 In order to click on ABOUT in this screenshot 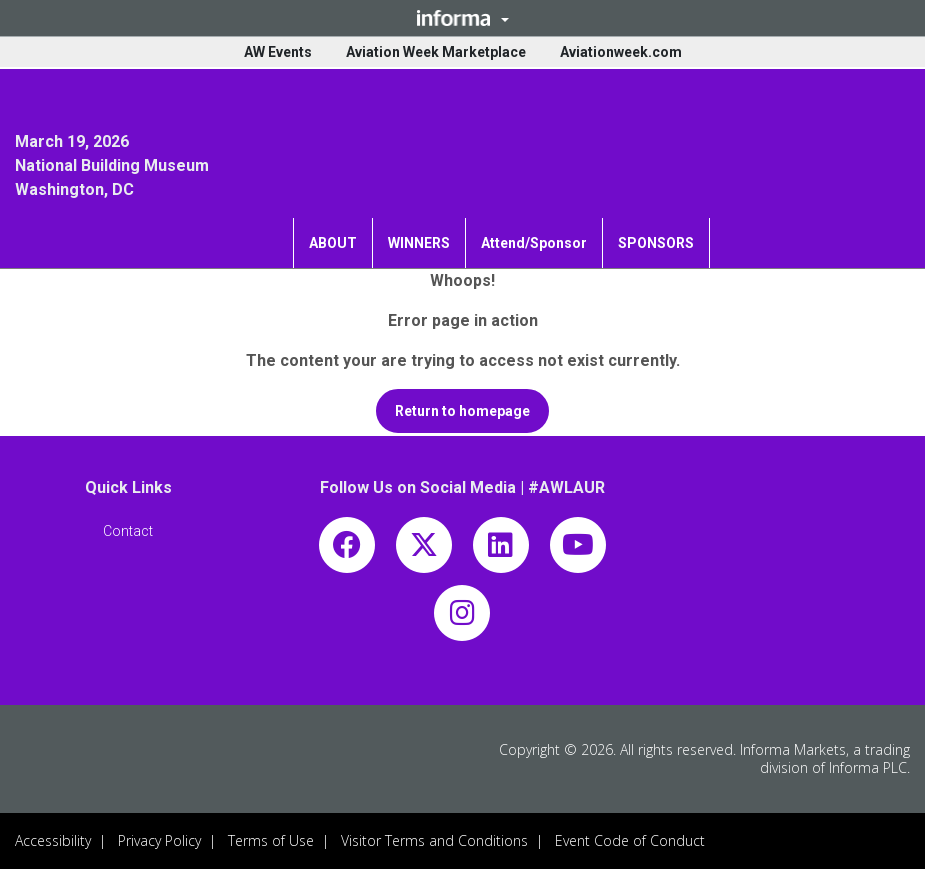, I will do `click(333, 243)`.